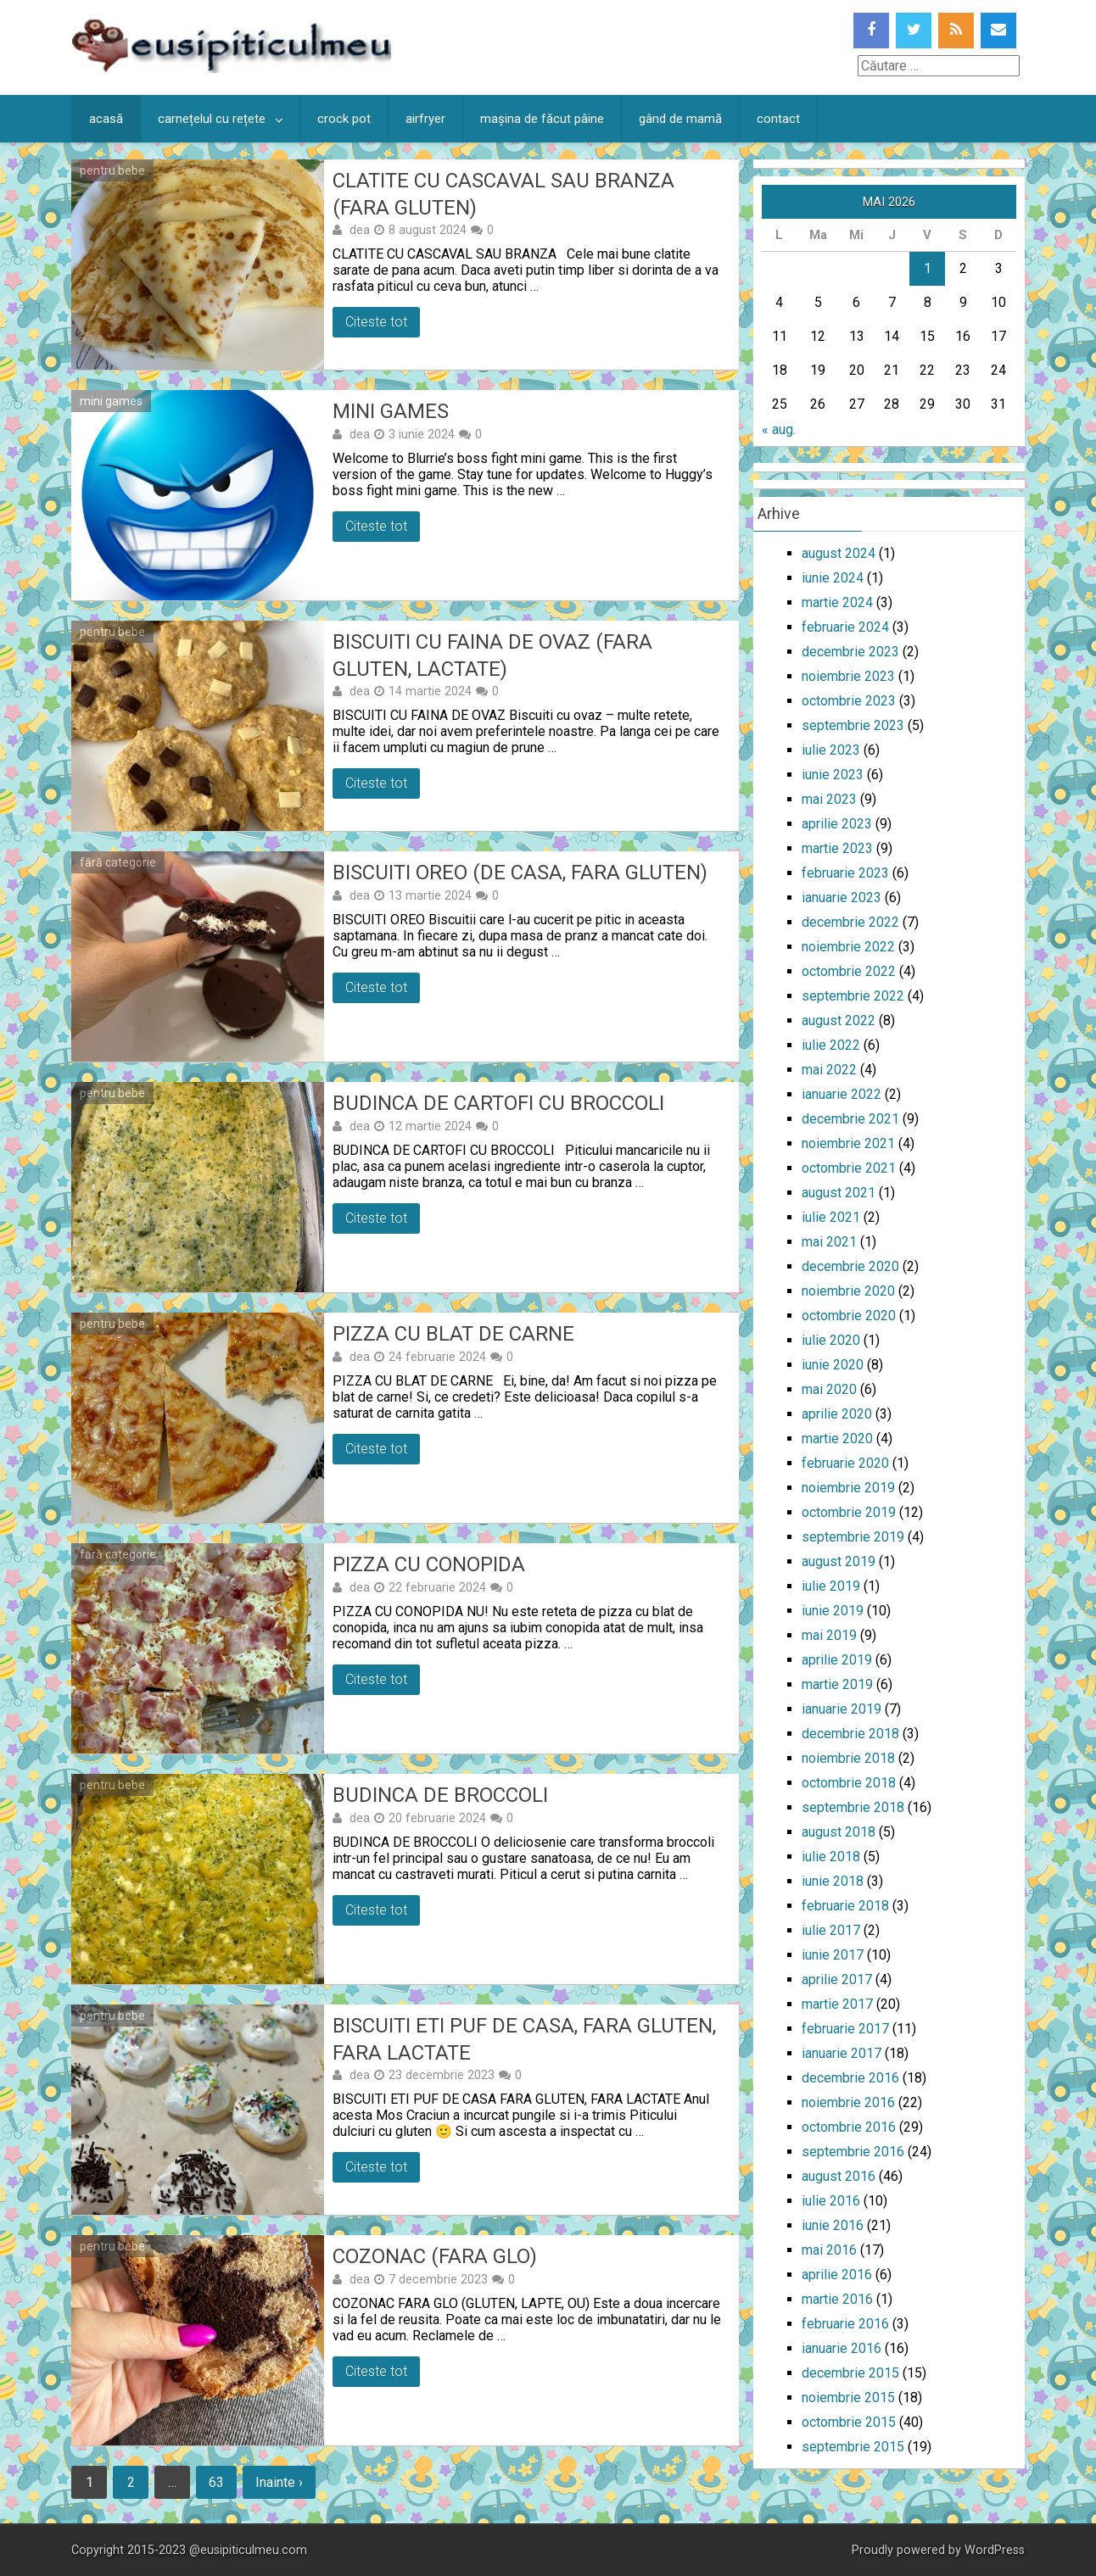 This screenshot has width=1096, height=2576. I want to click on februarie 2018, so click(845, 1906).